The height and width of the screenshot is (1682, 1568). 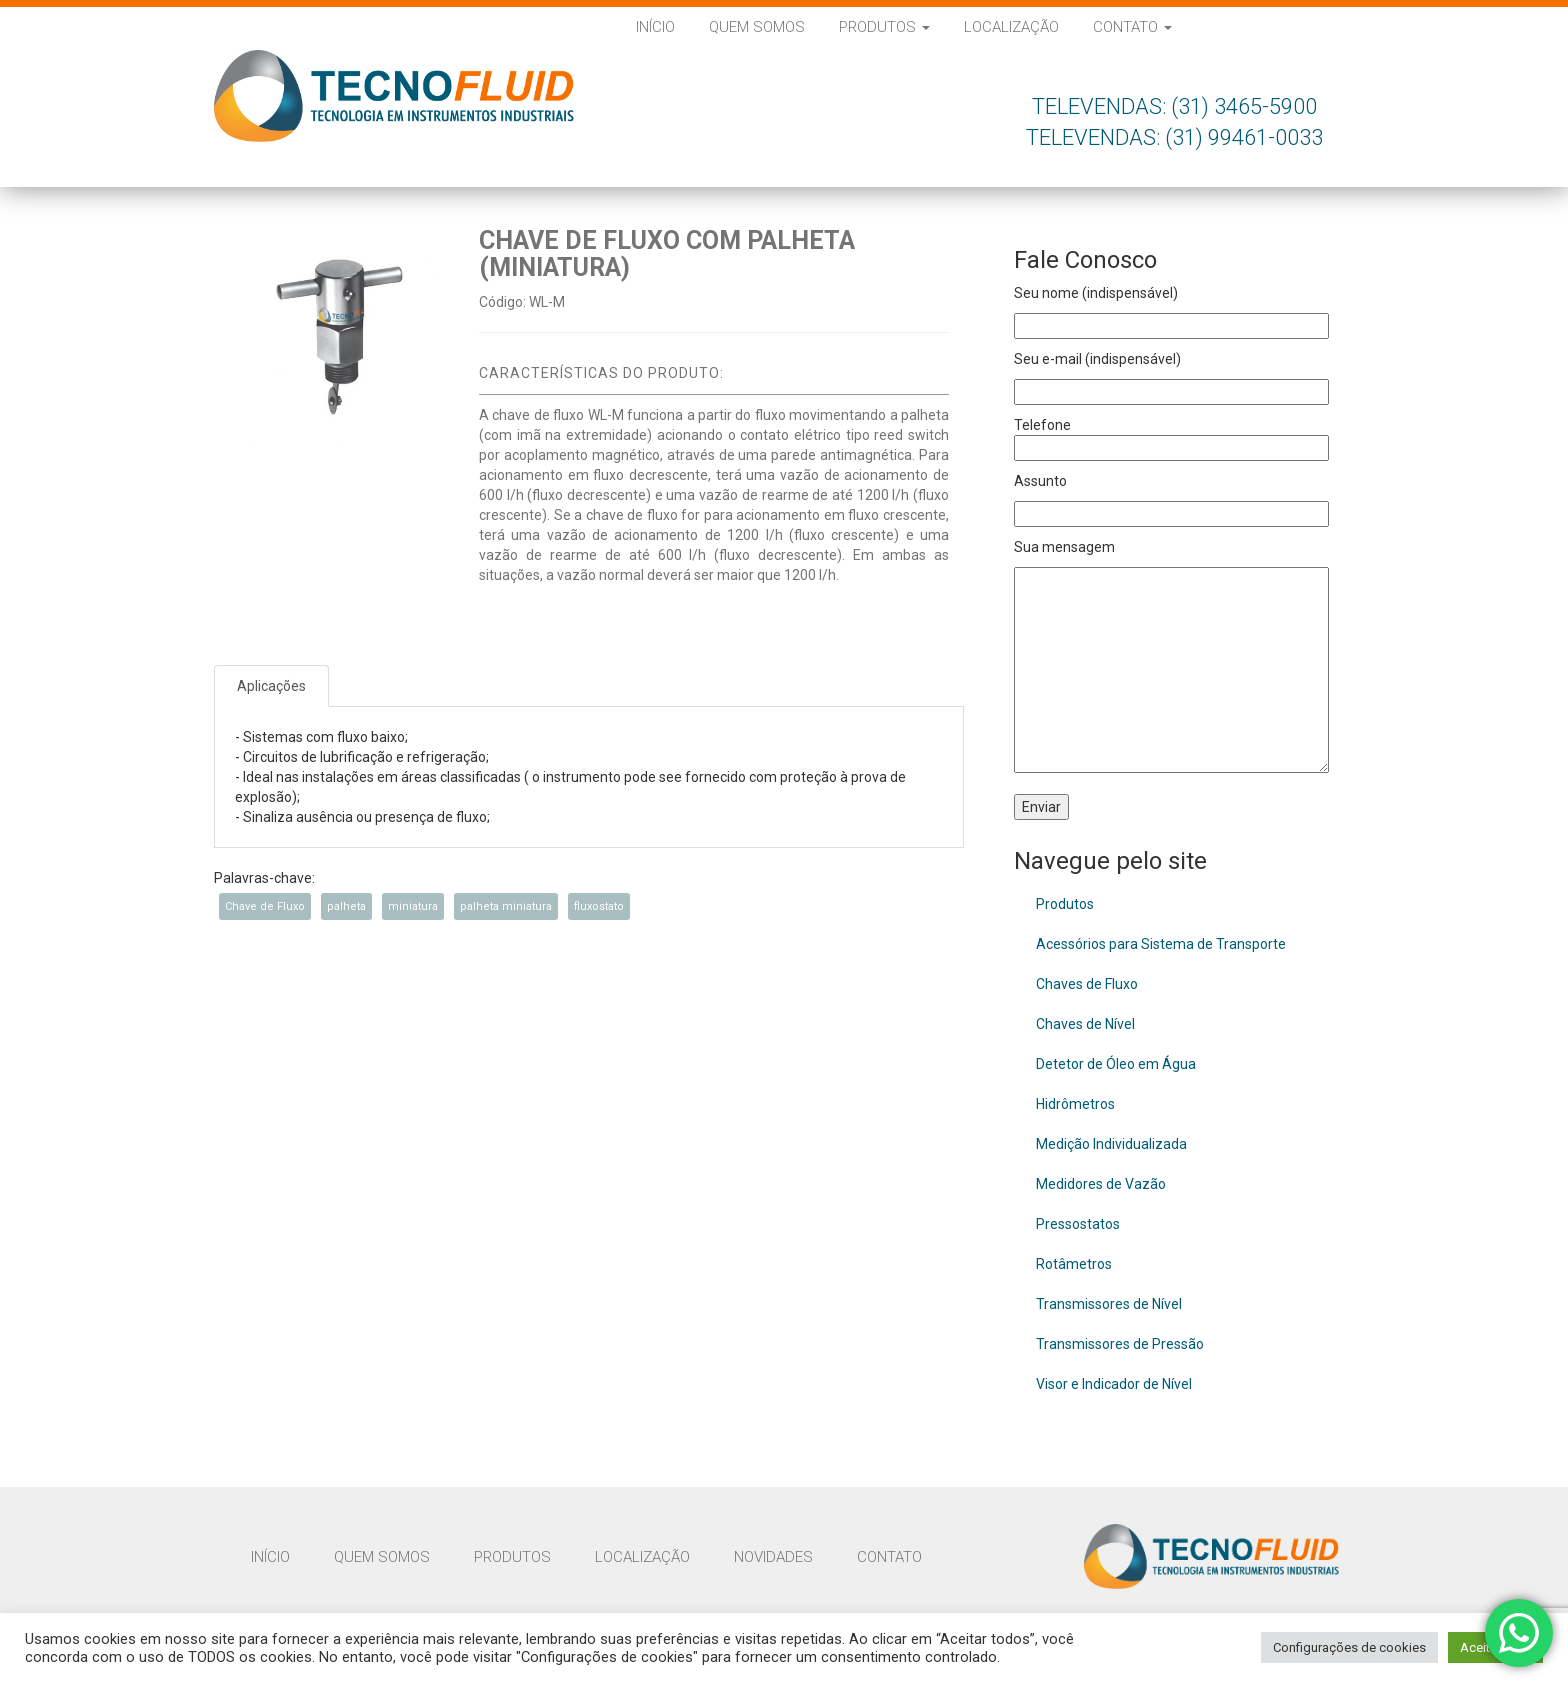 What do you see at coordinates (1109, 1304) in the screenshot?
I see `Transmissores de Nível` at bounding box center [1109, 1304].